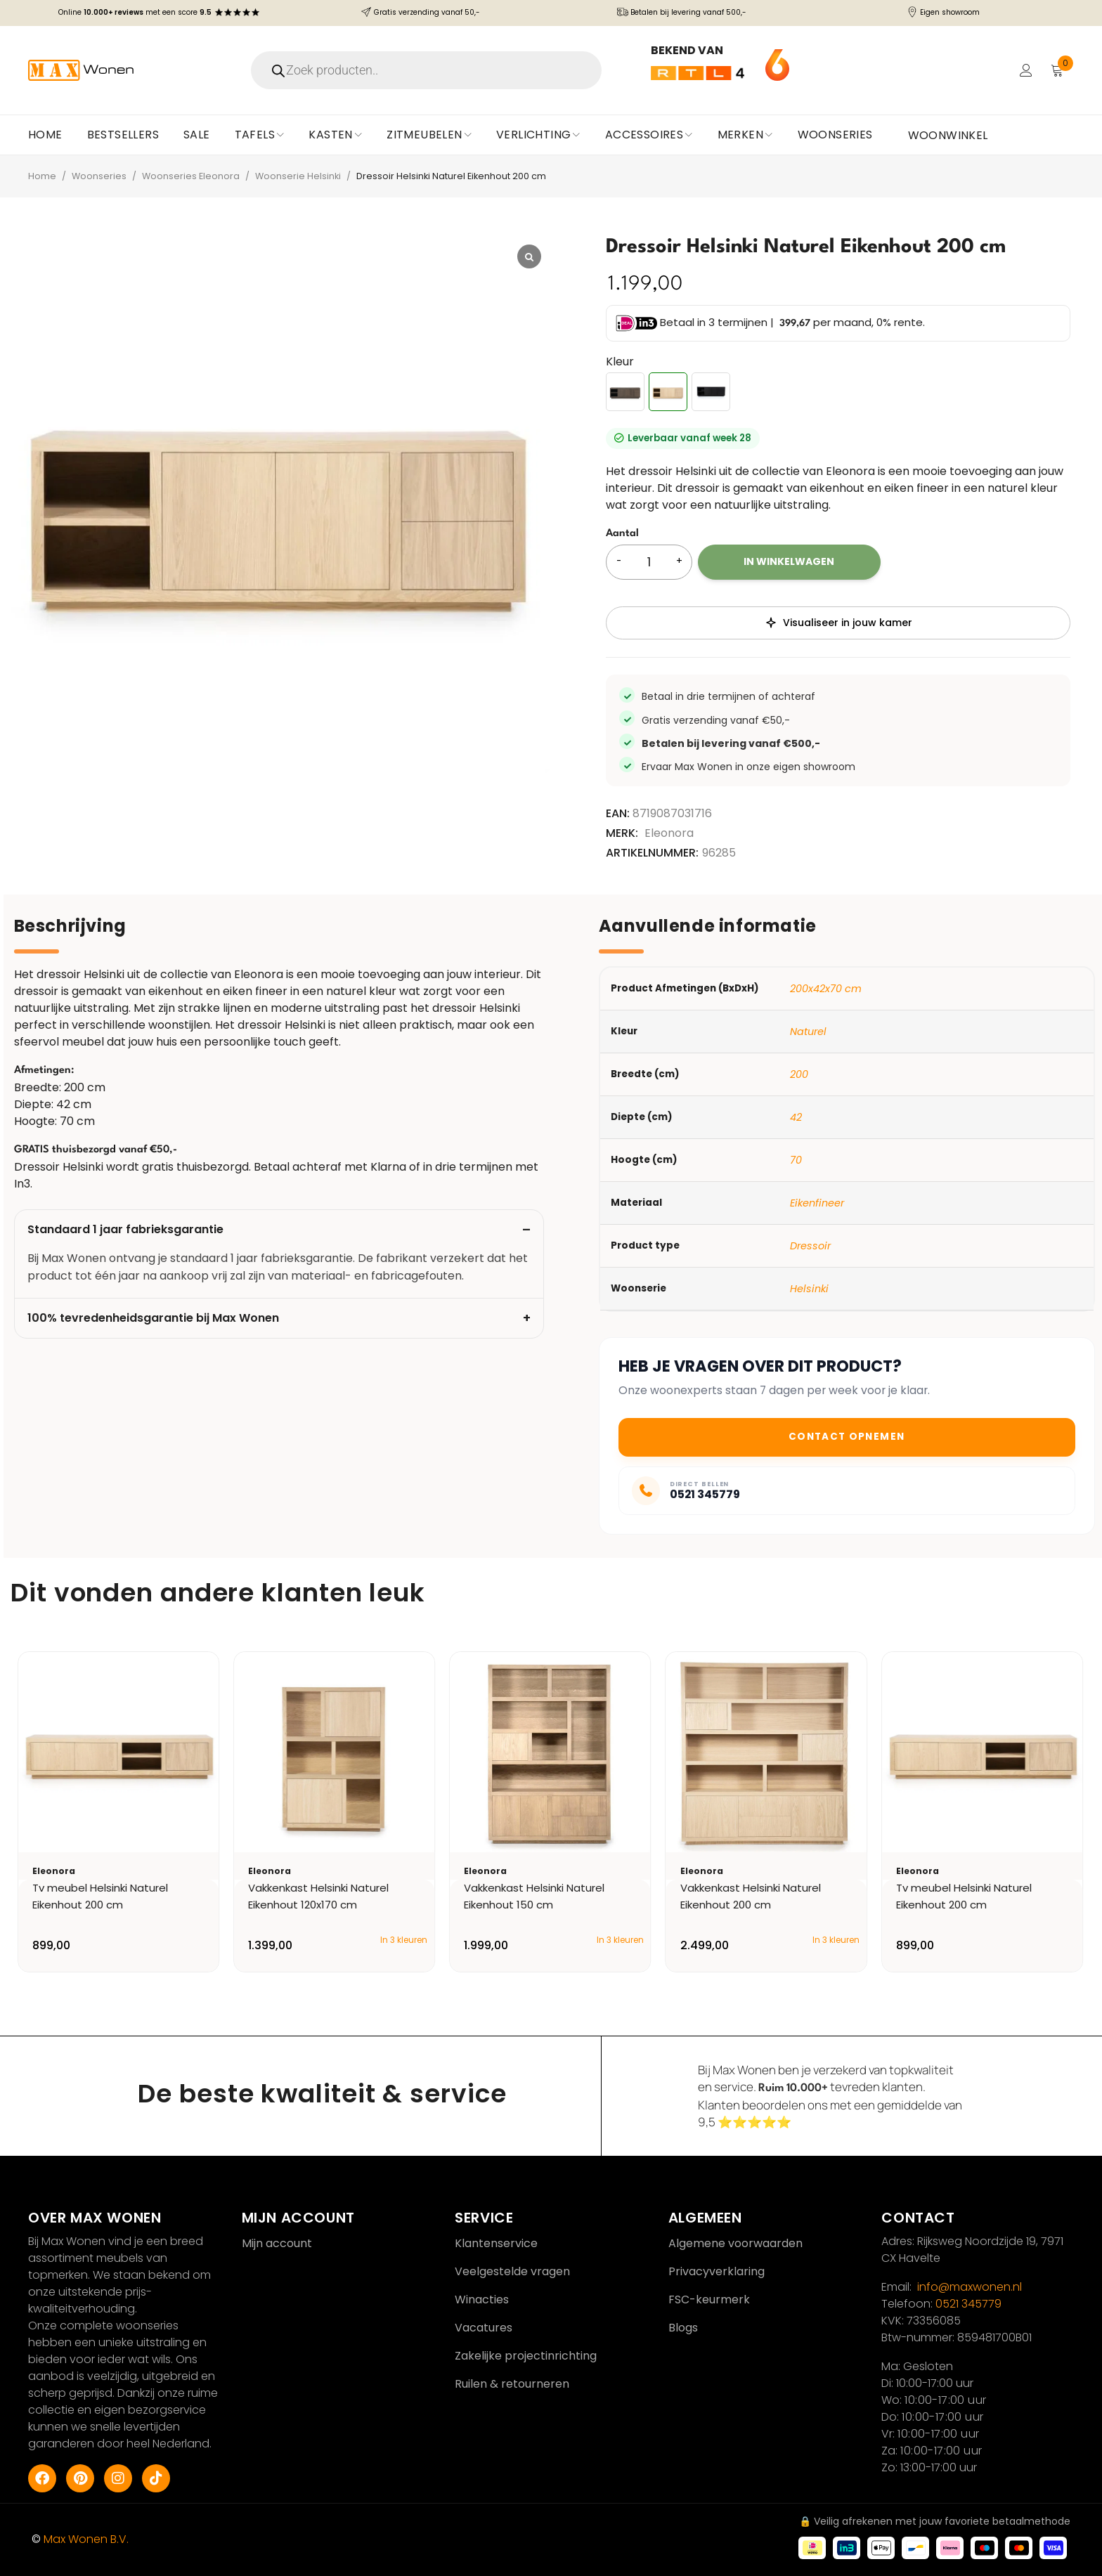 The height and width of the screenshot is (2576, 1102). Describe the element at coordinates (496, 2243) in the screenshot. I see `Klantenservice` at that location.